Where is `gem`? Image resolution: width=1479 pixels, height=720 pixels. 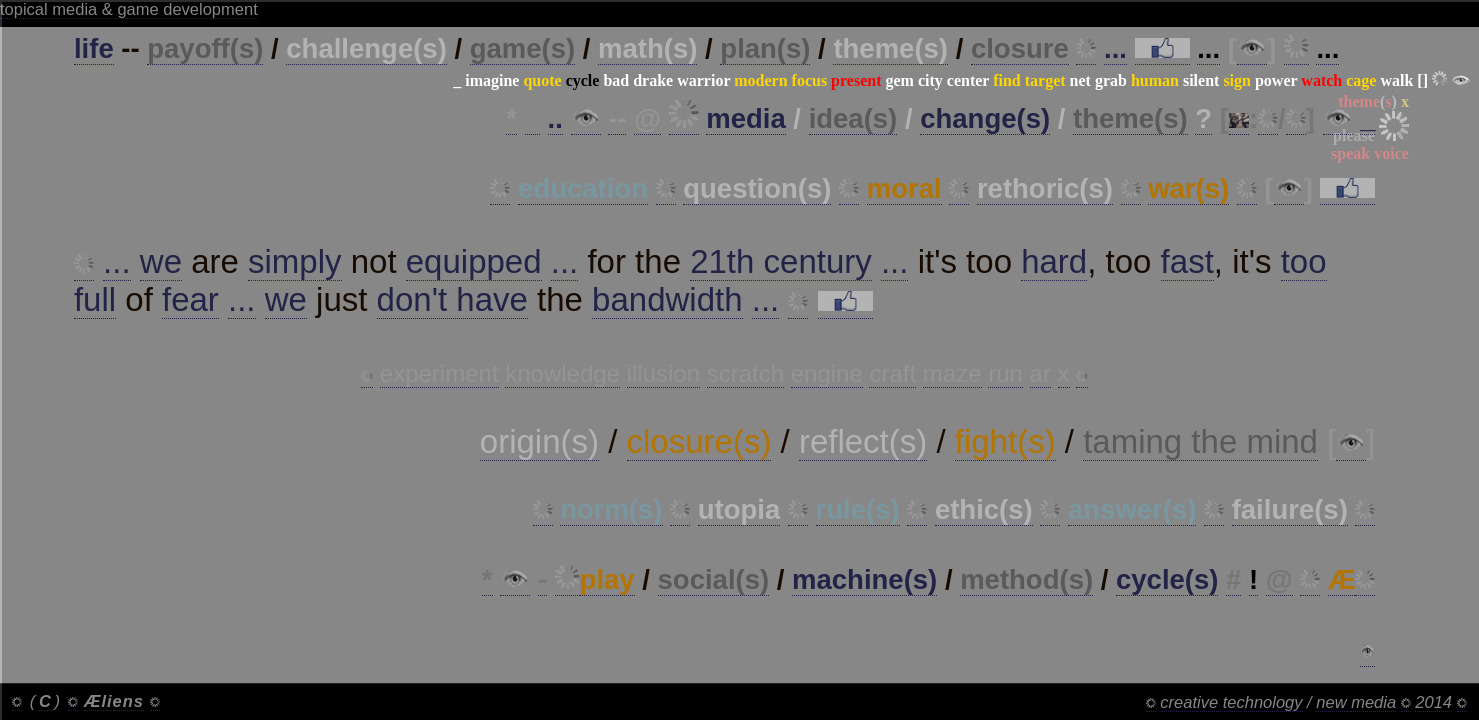
gem is located at coordinates (899, 80).